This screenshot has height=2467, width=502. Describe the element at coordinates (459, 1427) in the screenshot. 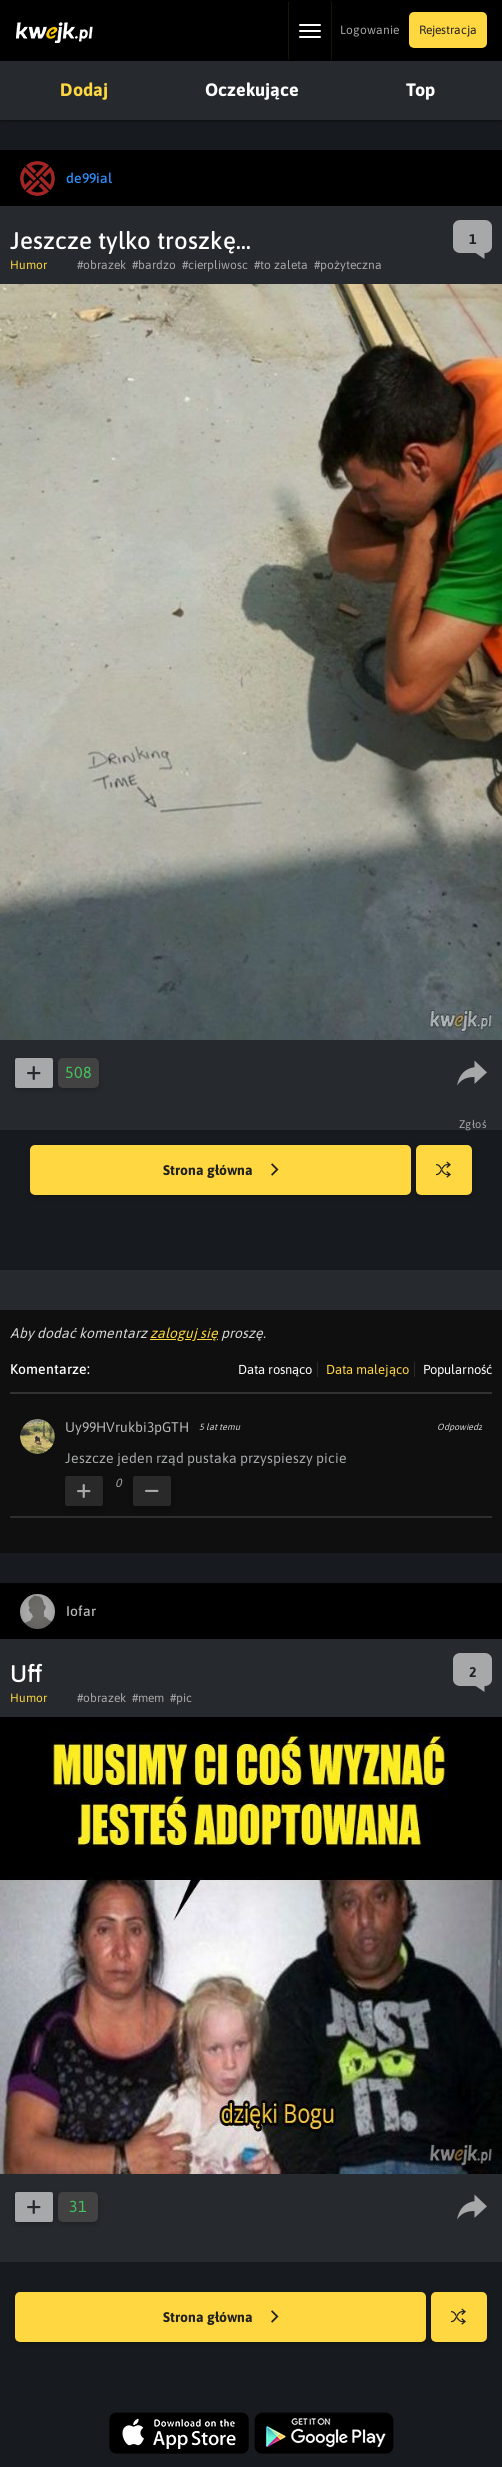

I see `Odpowiedz` at that location.